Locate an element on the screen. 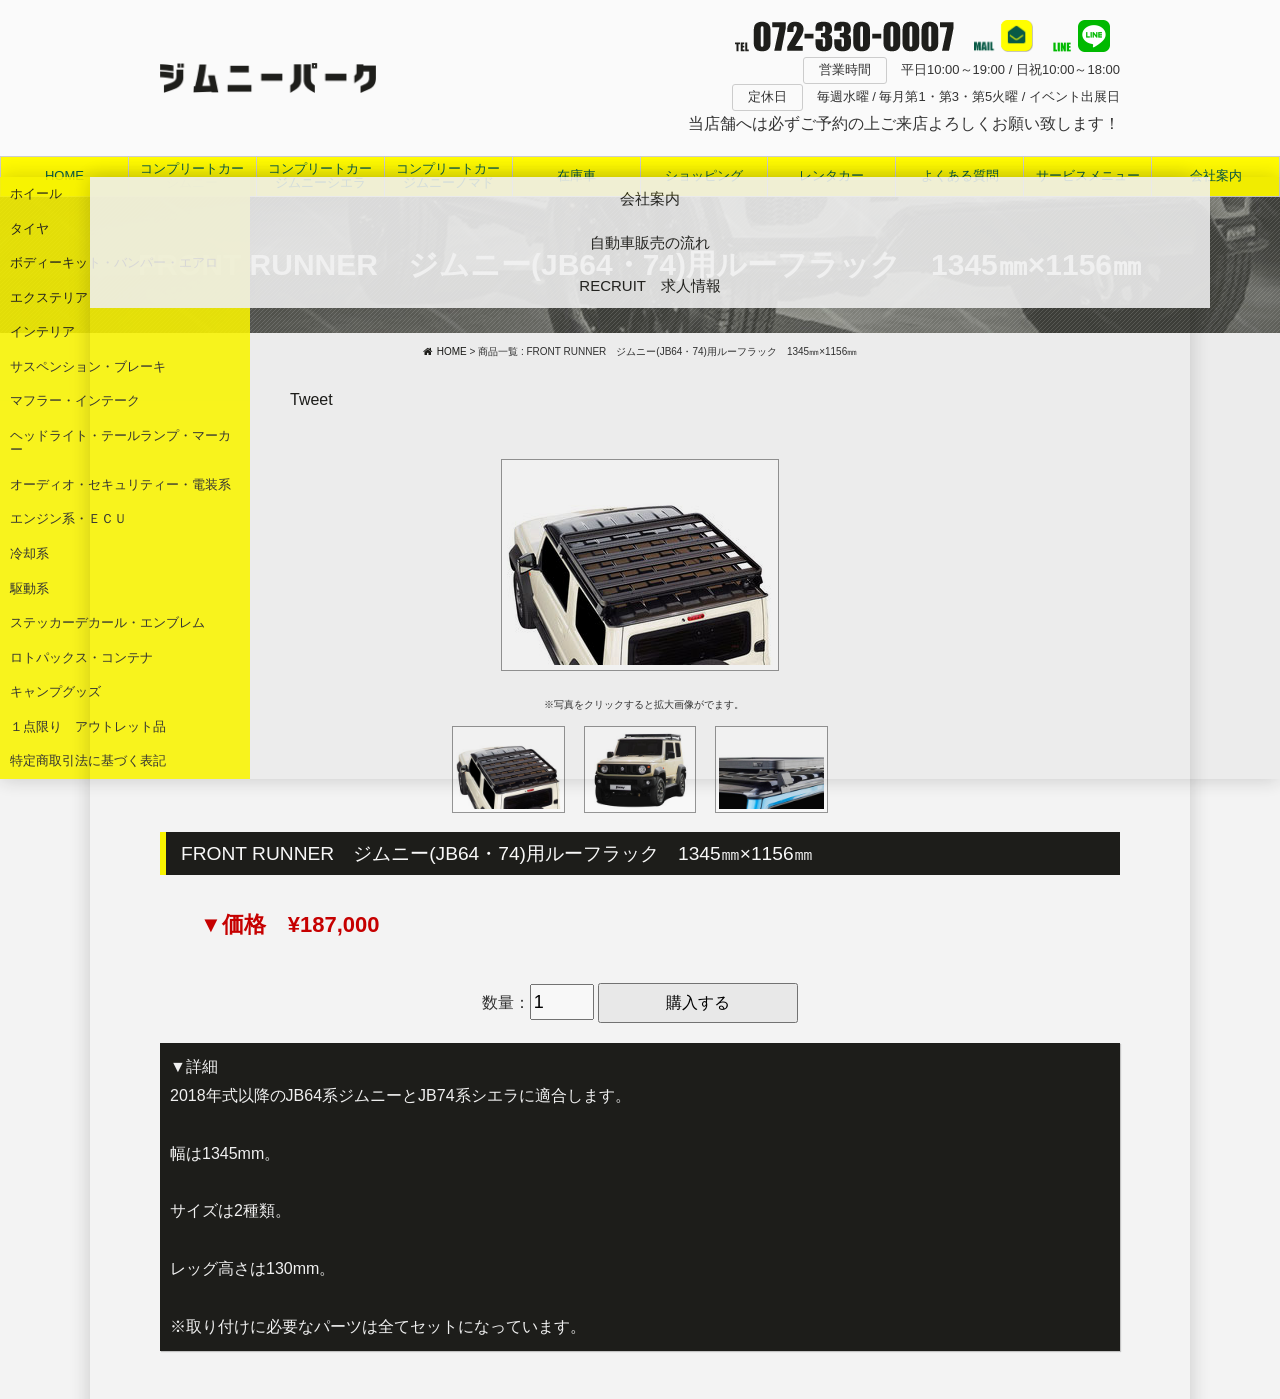 Image resolution: width=1280 pixels, height=1399 pixels. コンプリートカージムニー is located at coordinates (192, 175).